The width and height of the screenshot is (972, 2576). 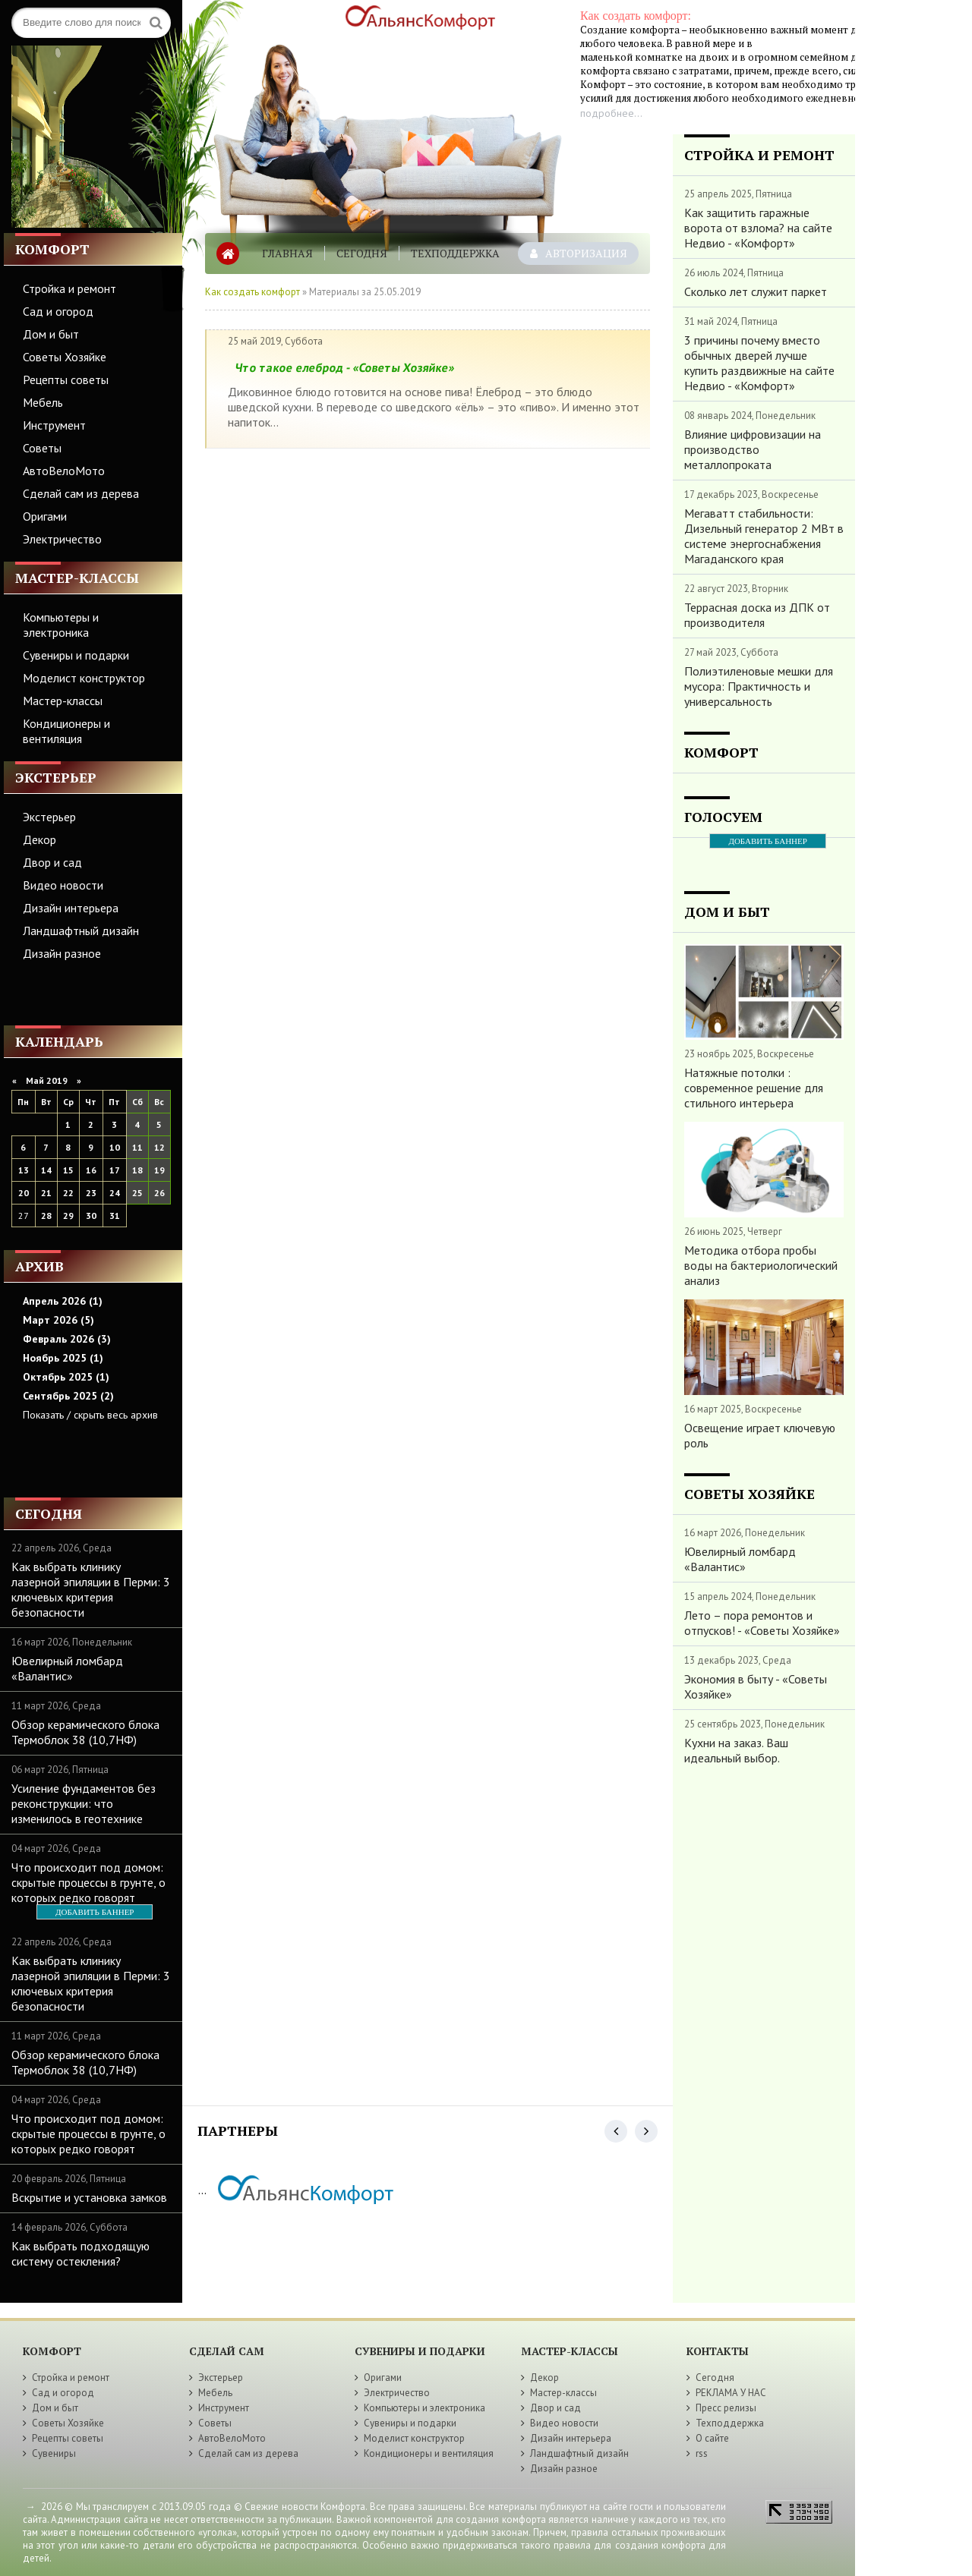 I want to click on 28, so click(x=46, y=1215).